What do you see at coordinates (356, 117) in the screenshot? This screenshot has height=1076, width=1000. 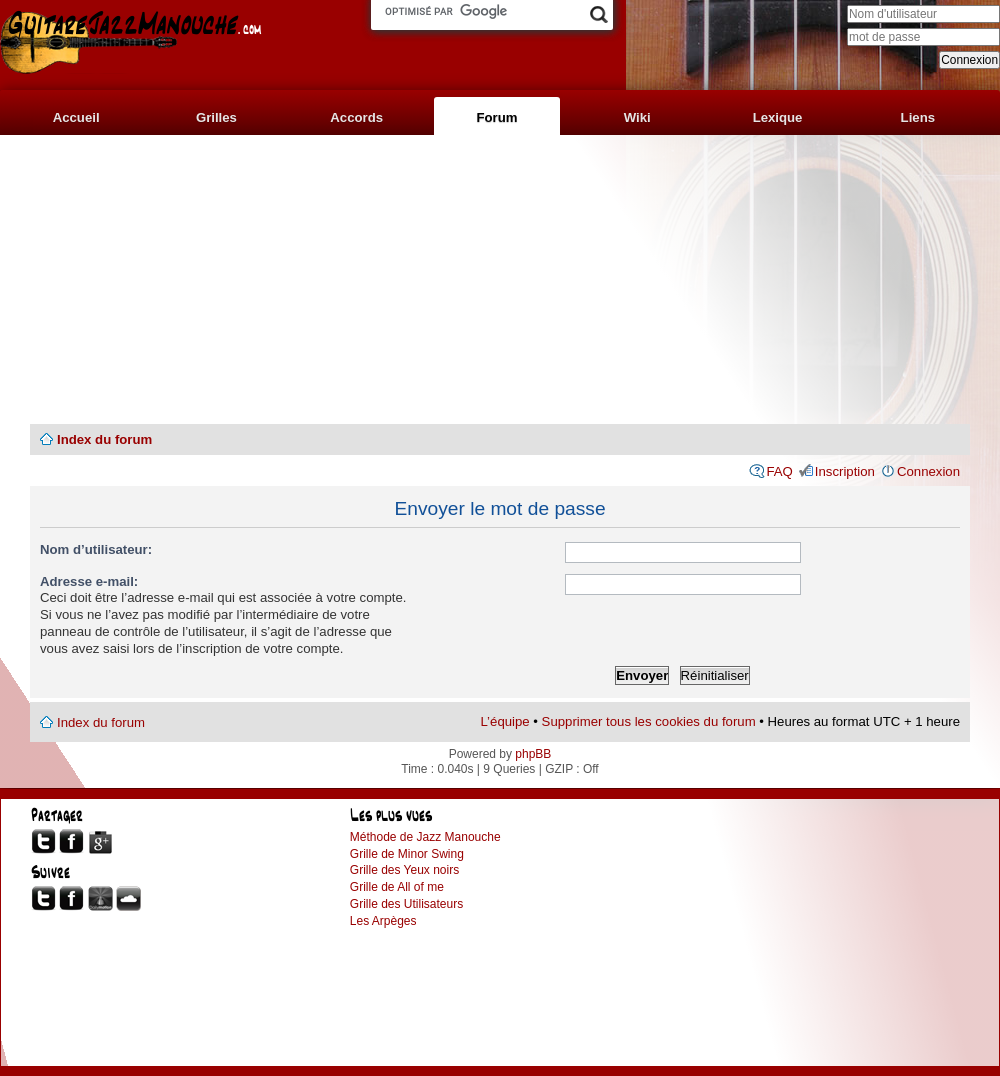 I see `Accords` at bounding box center [356, 117].